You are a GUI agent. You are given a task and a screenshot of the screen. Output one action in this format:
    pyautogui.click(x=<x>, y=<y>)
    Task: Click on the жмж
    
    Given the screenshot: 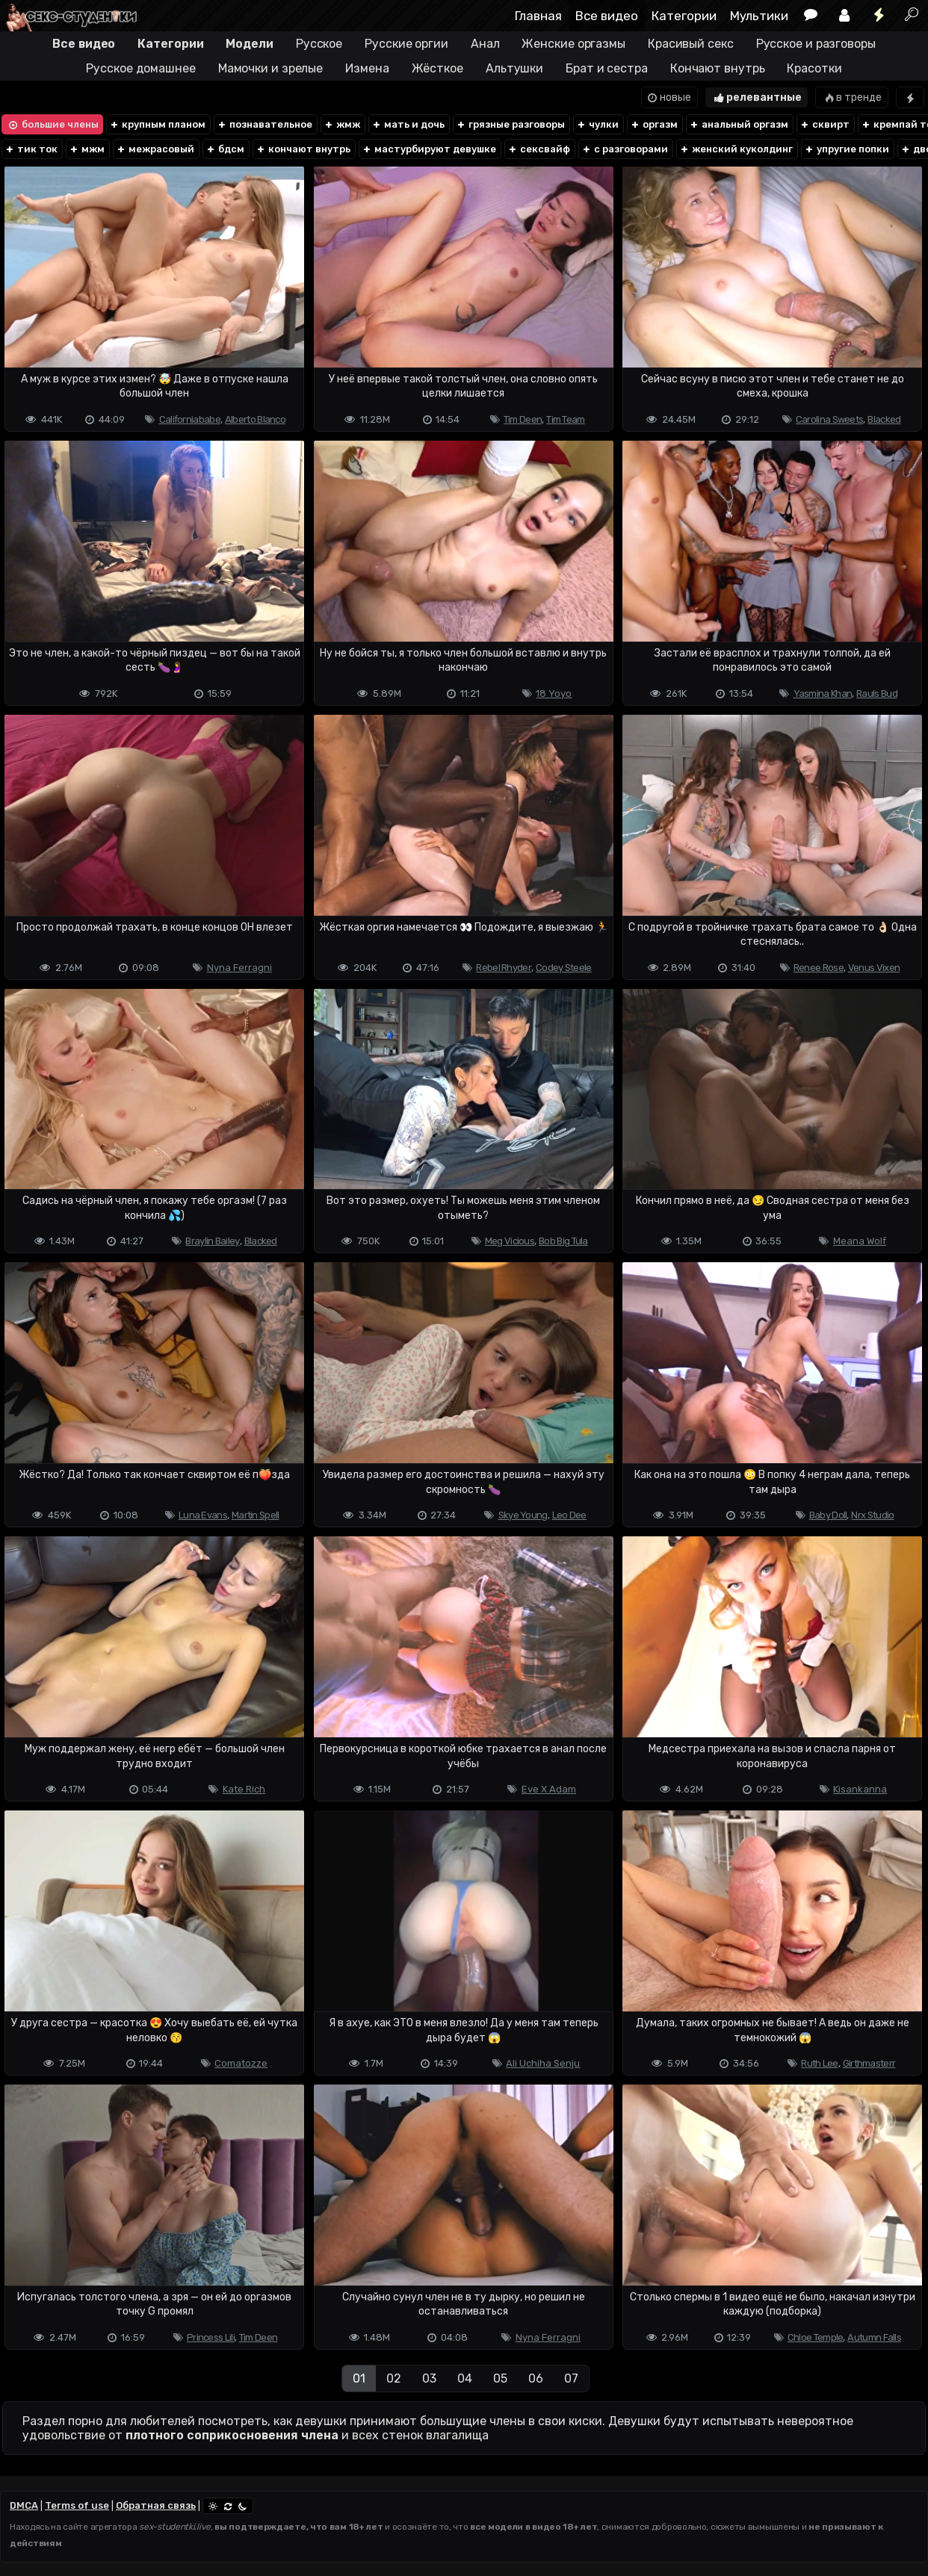 What is the action you would take?
    pyautogui.click(x=342, y=124)
    